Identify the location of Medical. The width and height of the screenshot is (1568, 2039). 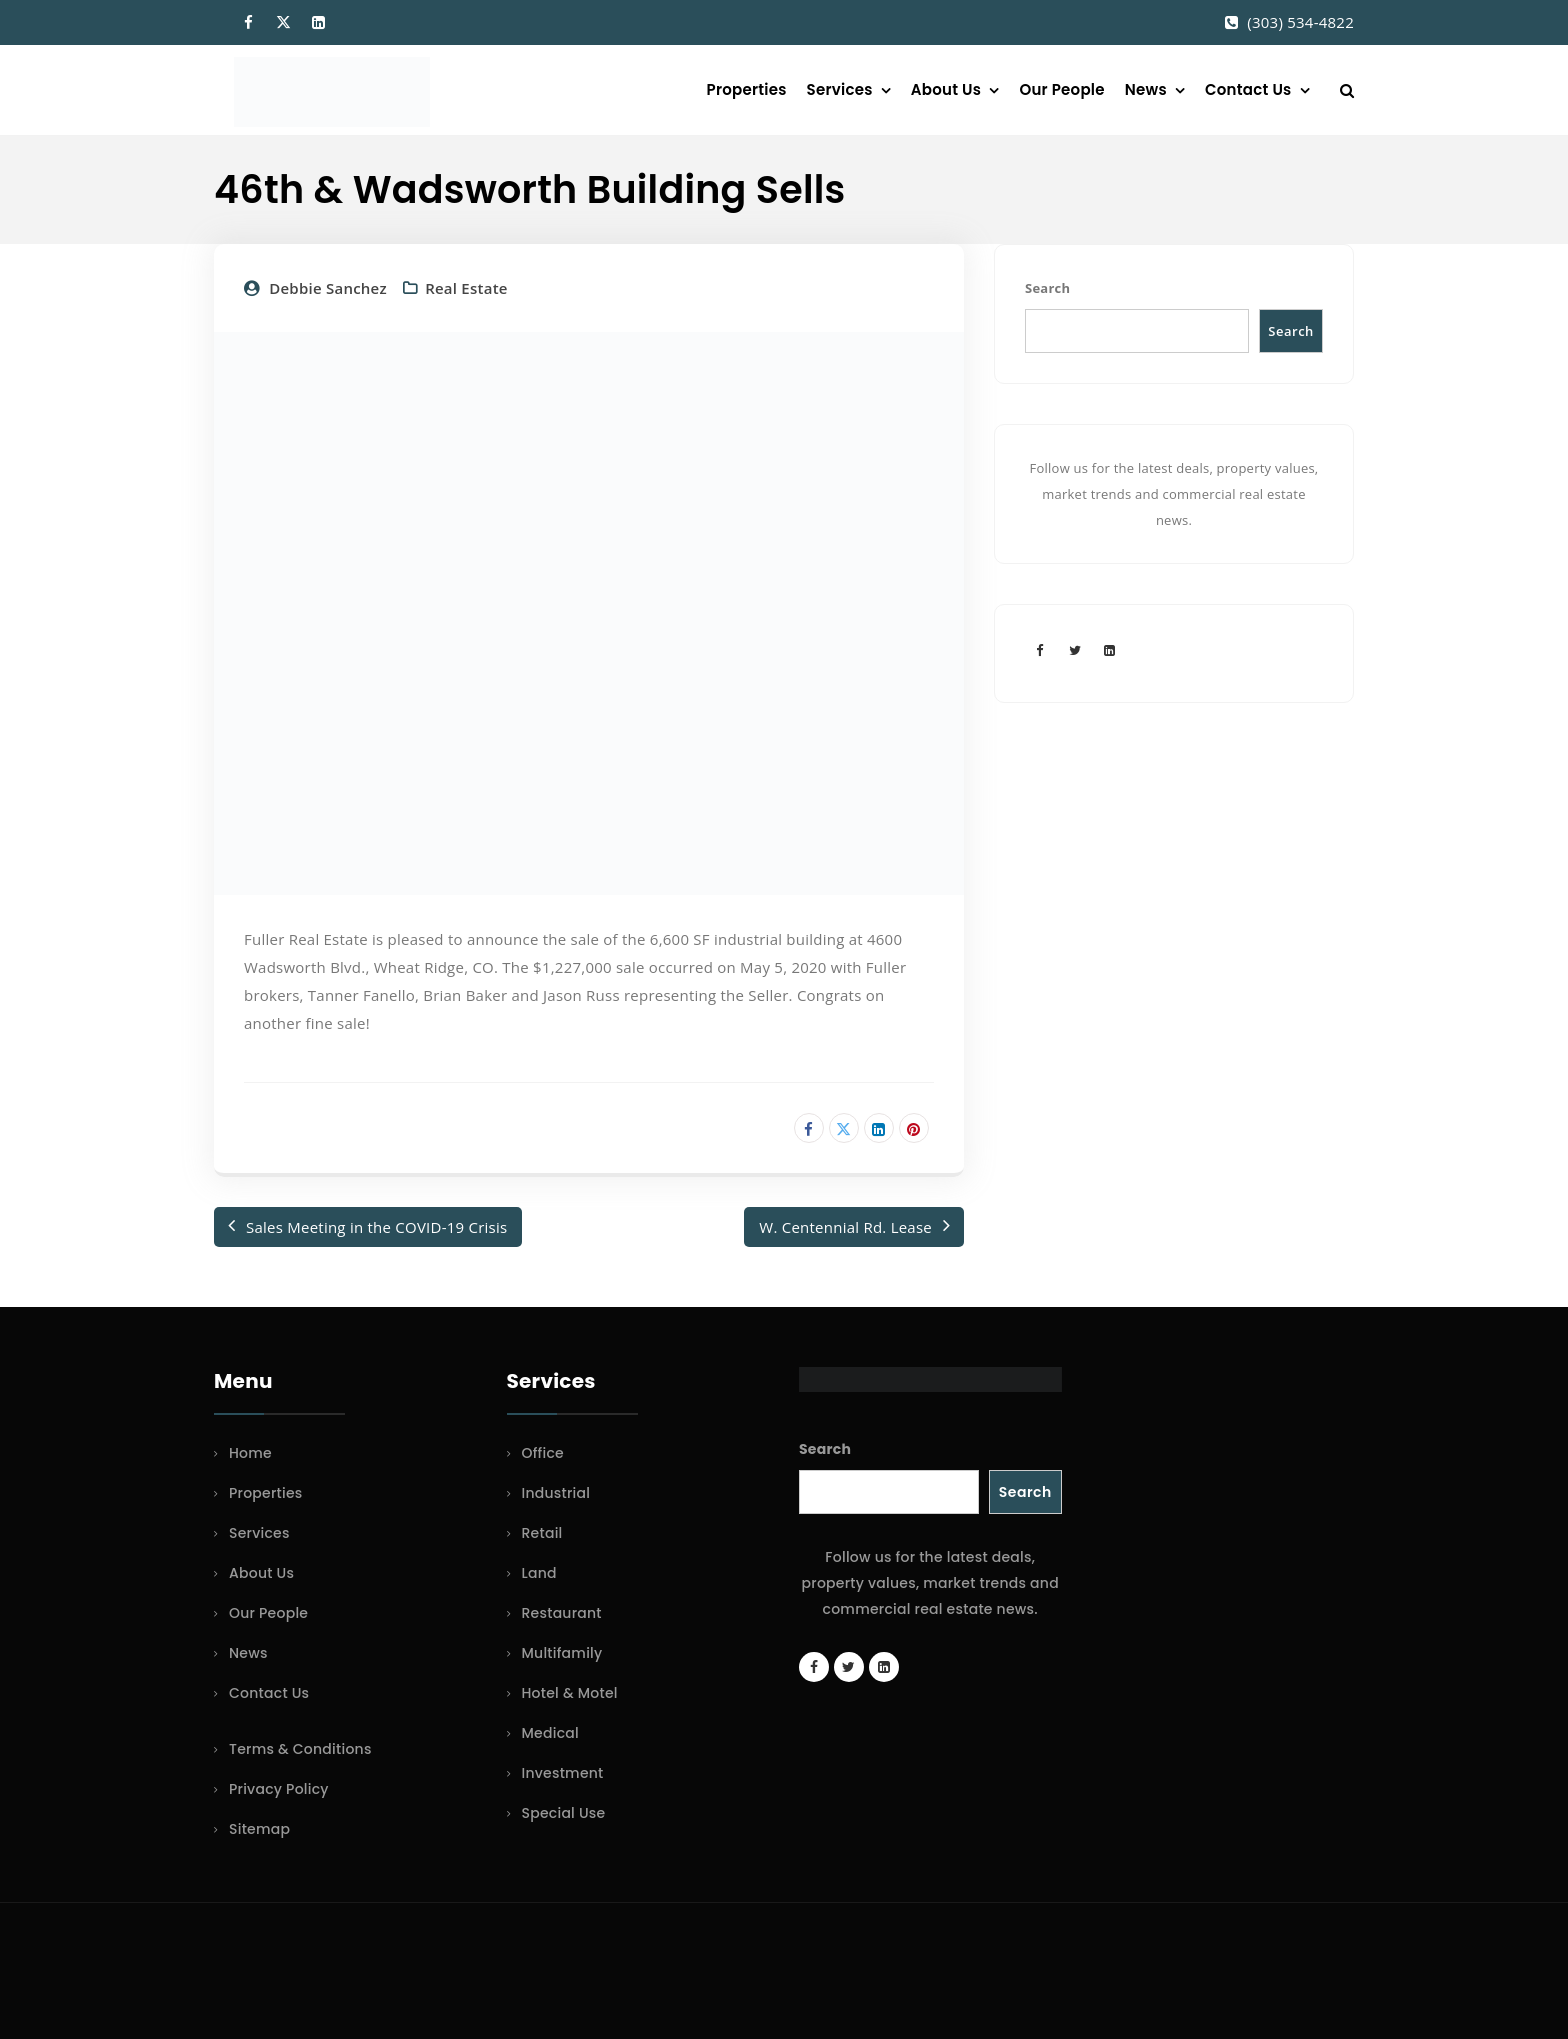
(550, 1733).